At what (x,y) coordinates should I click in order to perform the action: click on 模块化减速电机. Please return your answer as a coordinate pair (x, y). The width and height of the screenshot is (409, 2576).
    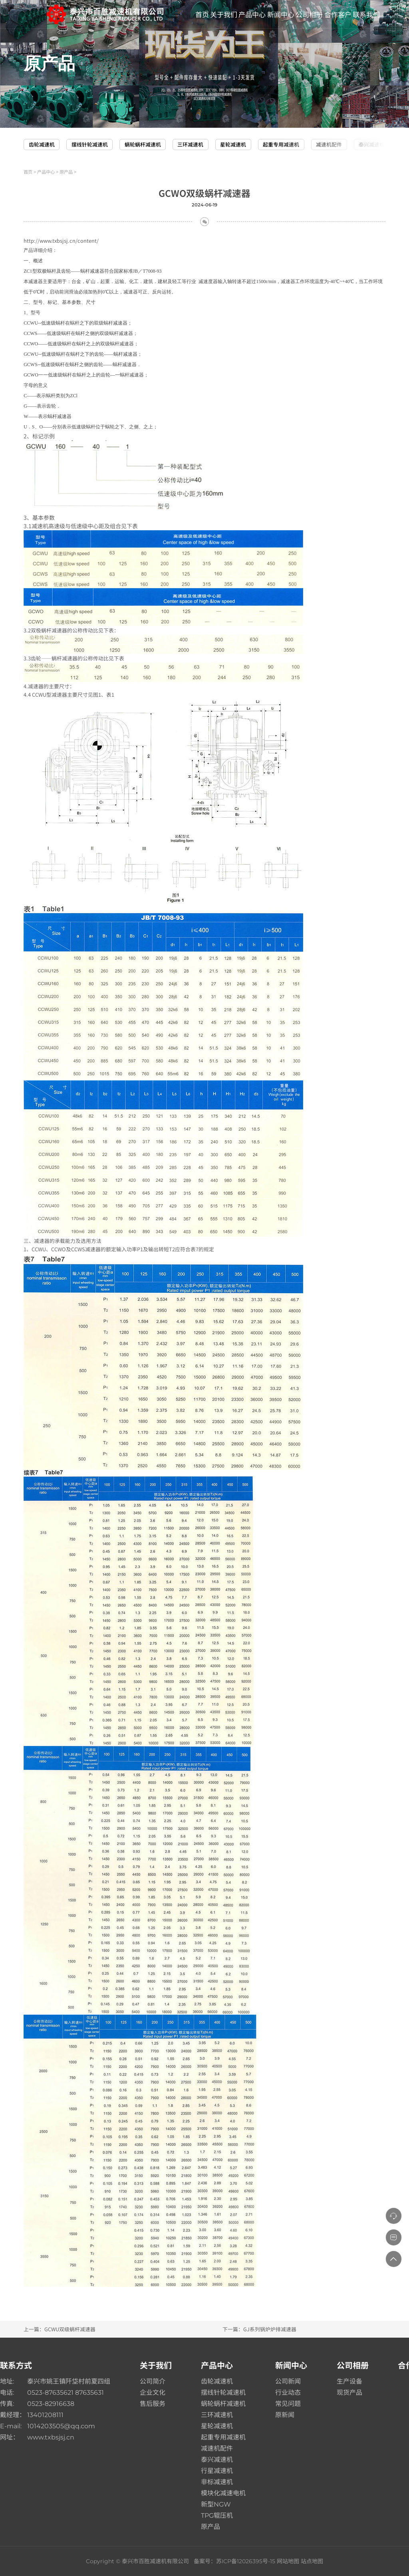
    Looking at the image, I should click on (223, 2493).